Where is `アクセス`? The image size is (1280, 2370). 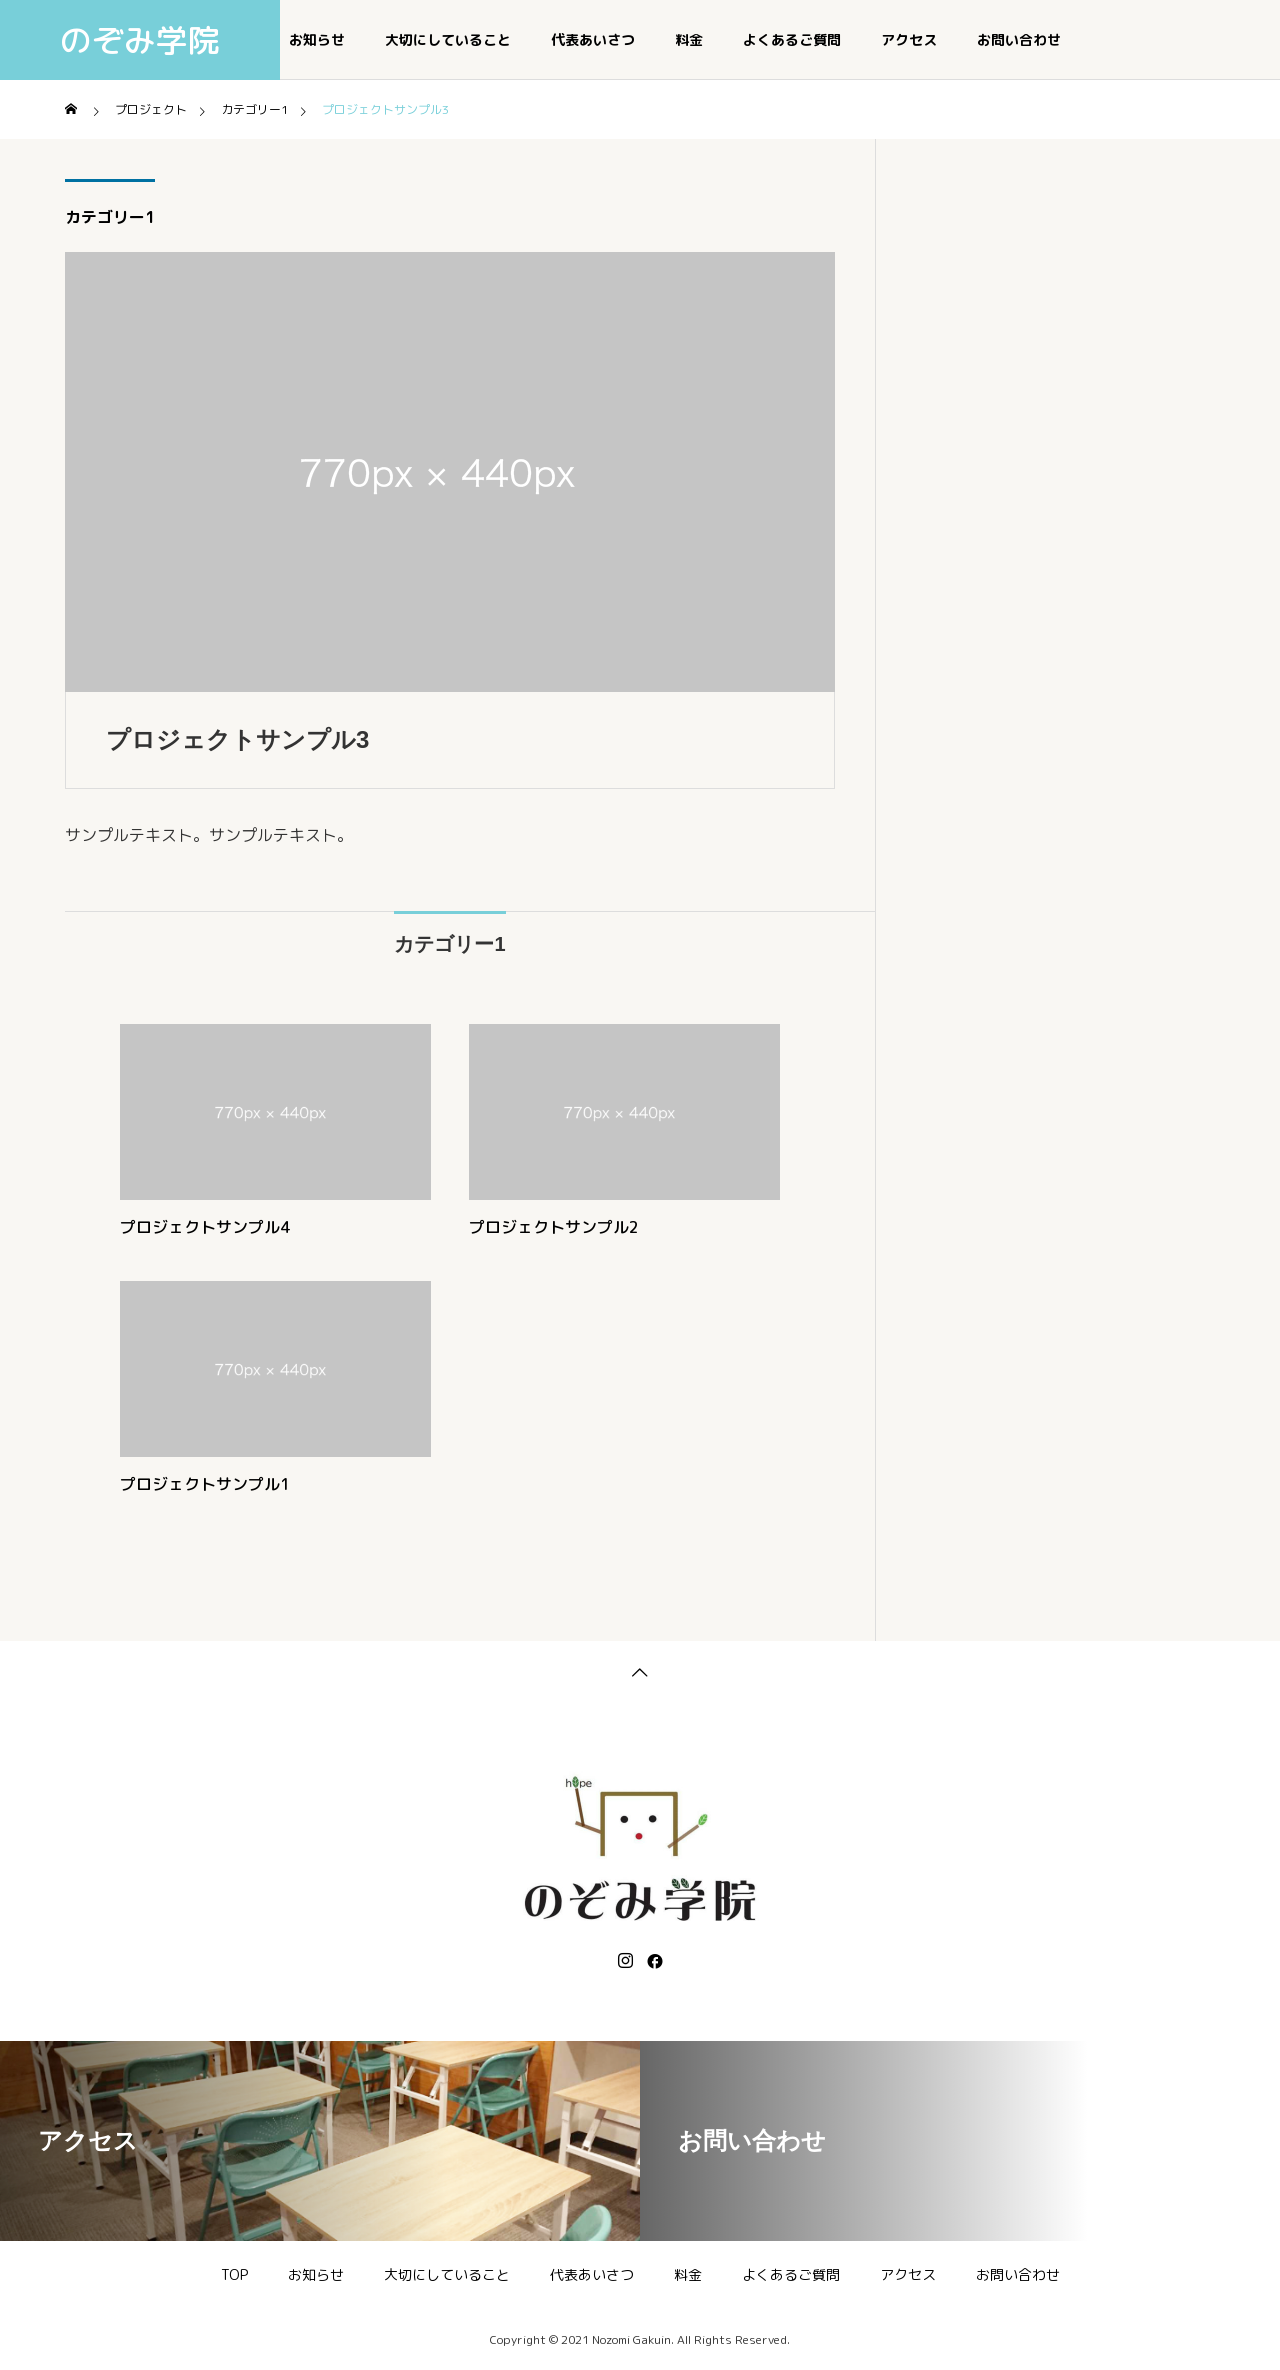
アクセス is located at coordinates (909, 39).